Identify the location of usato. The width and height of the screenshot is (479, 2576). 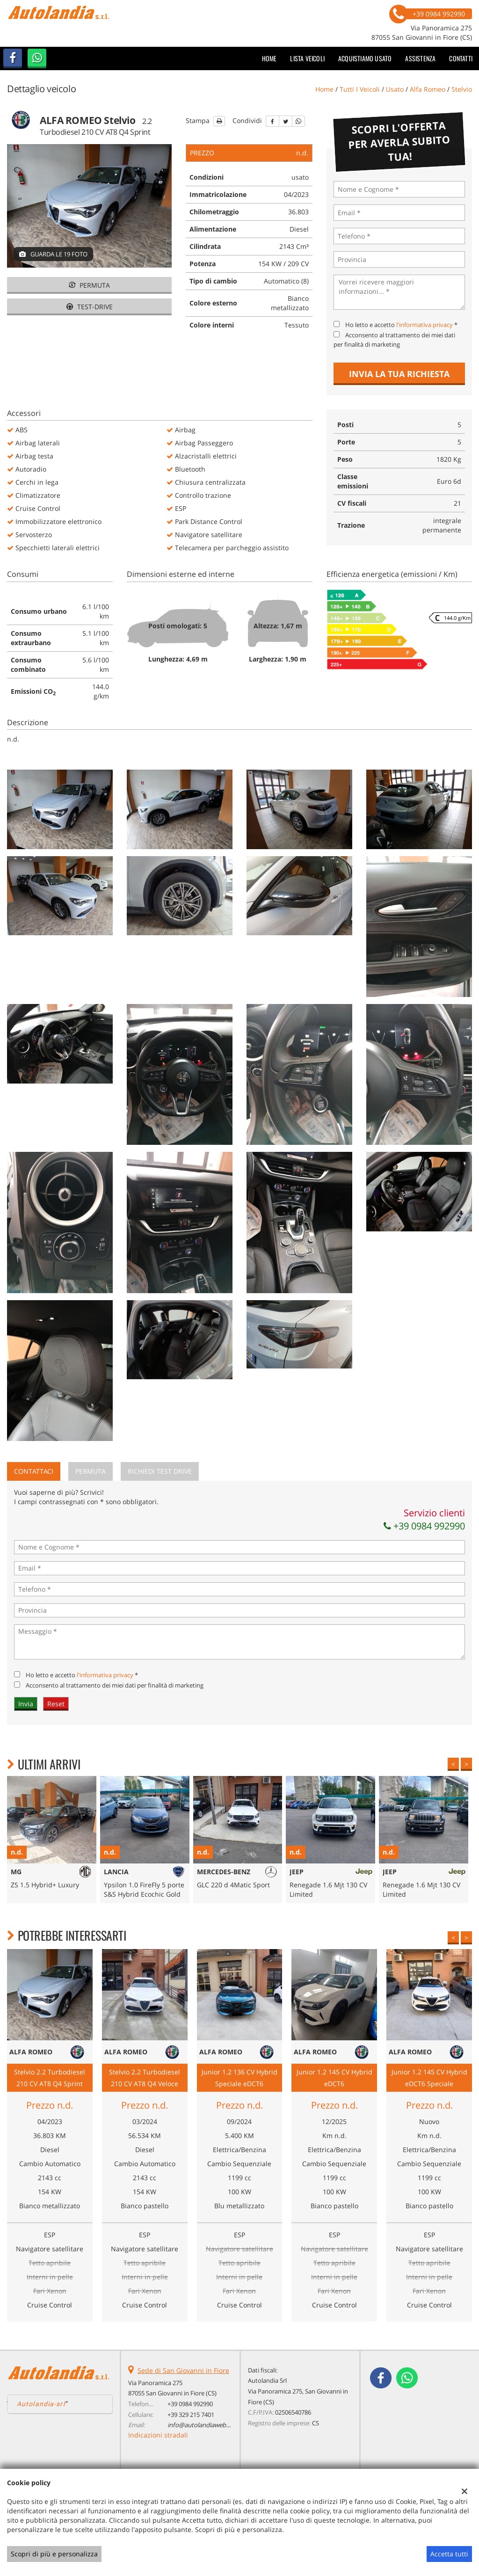
(395, 89).